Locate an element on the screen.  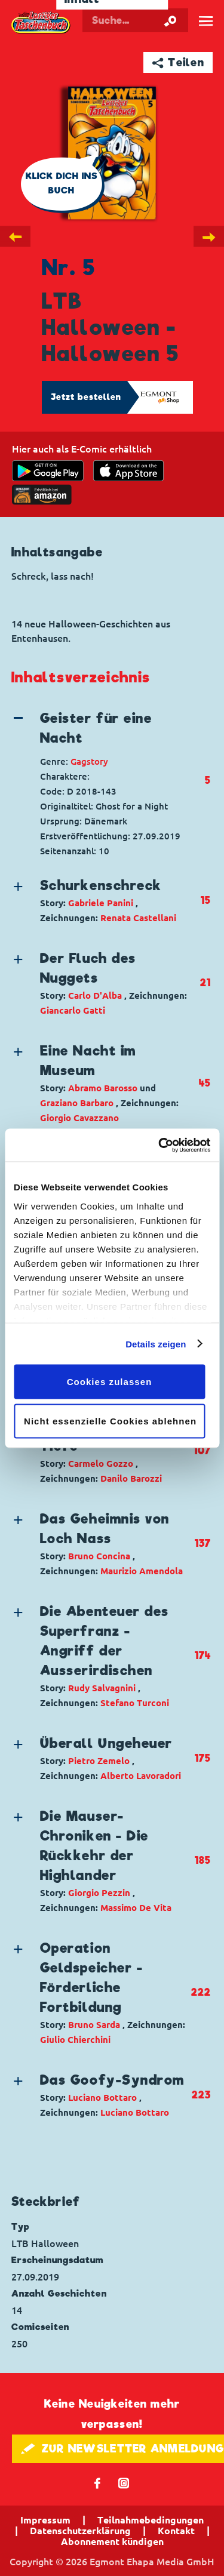
𝖿 [Folgen Sie uns auf Facebook] is located at coordinates (97, 2482).